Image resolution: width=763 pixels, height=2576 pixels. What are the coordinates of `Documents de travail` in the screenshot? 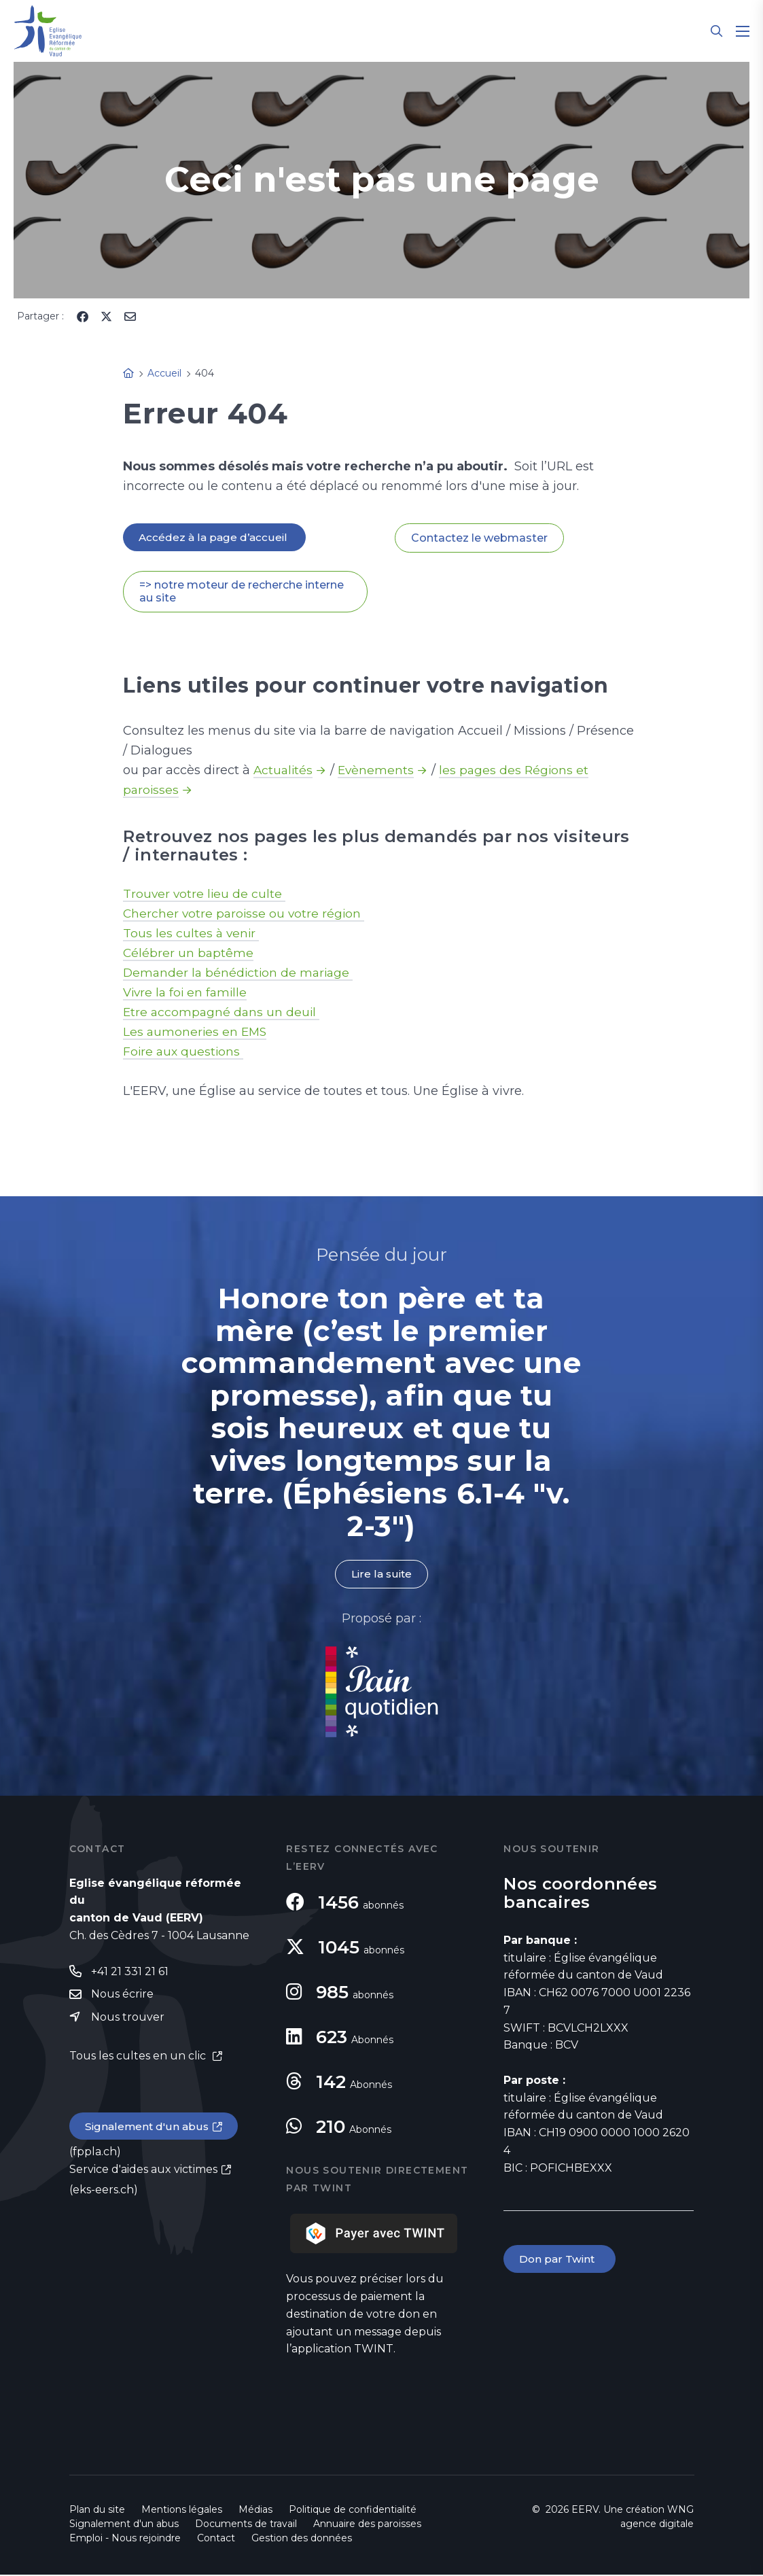 It's located at (246, 2525).